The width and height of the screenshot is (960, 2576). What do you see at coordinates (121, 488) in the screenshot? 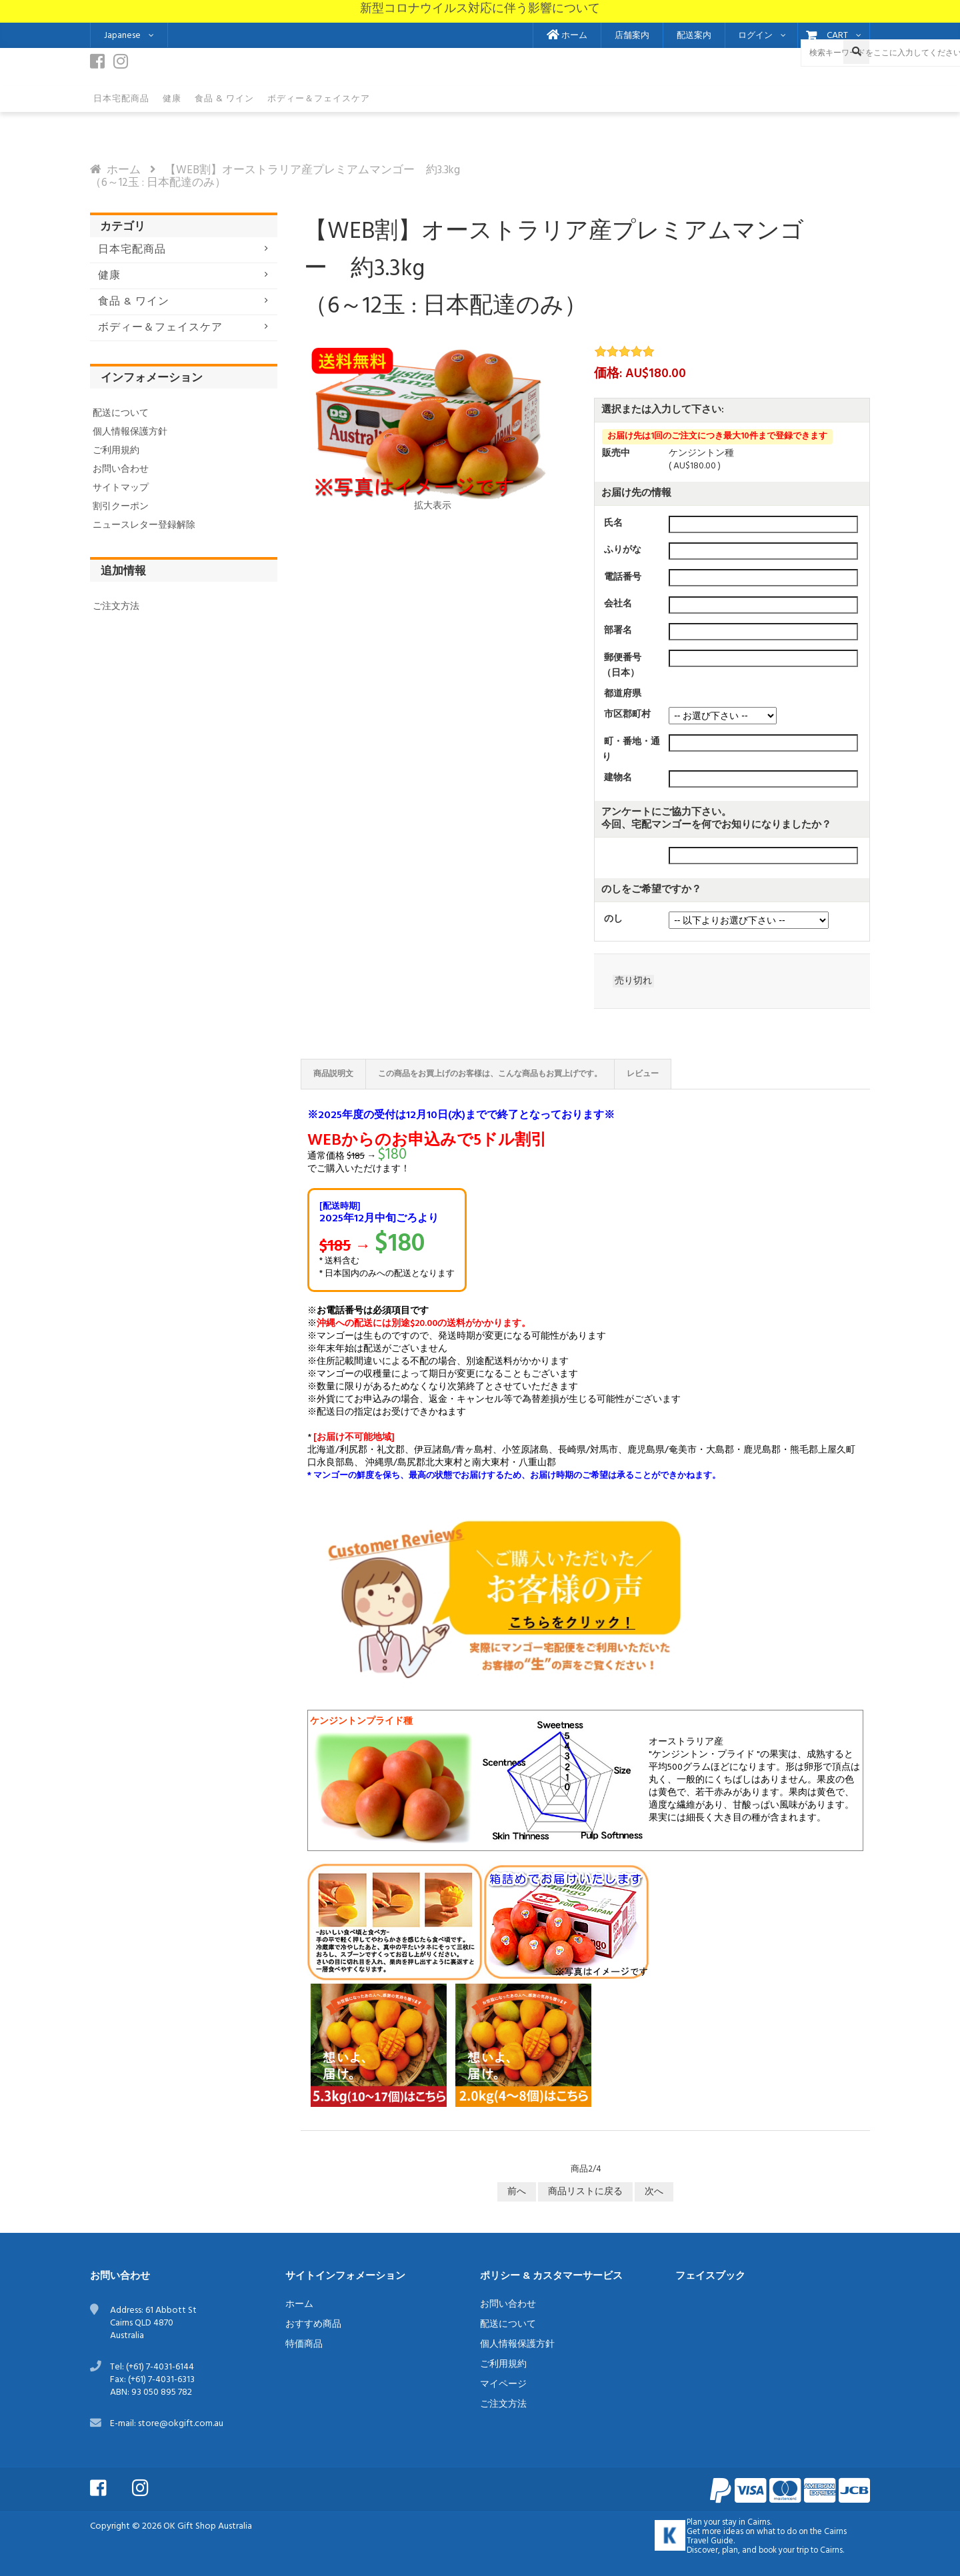
I see `サイトマップ` at bounding box center [121, 488].